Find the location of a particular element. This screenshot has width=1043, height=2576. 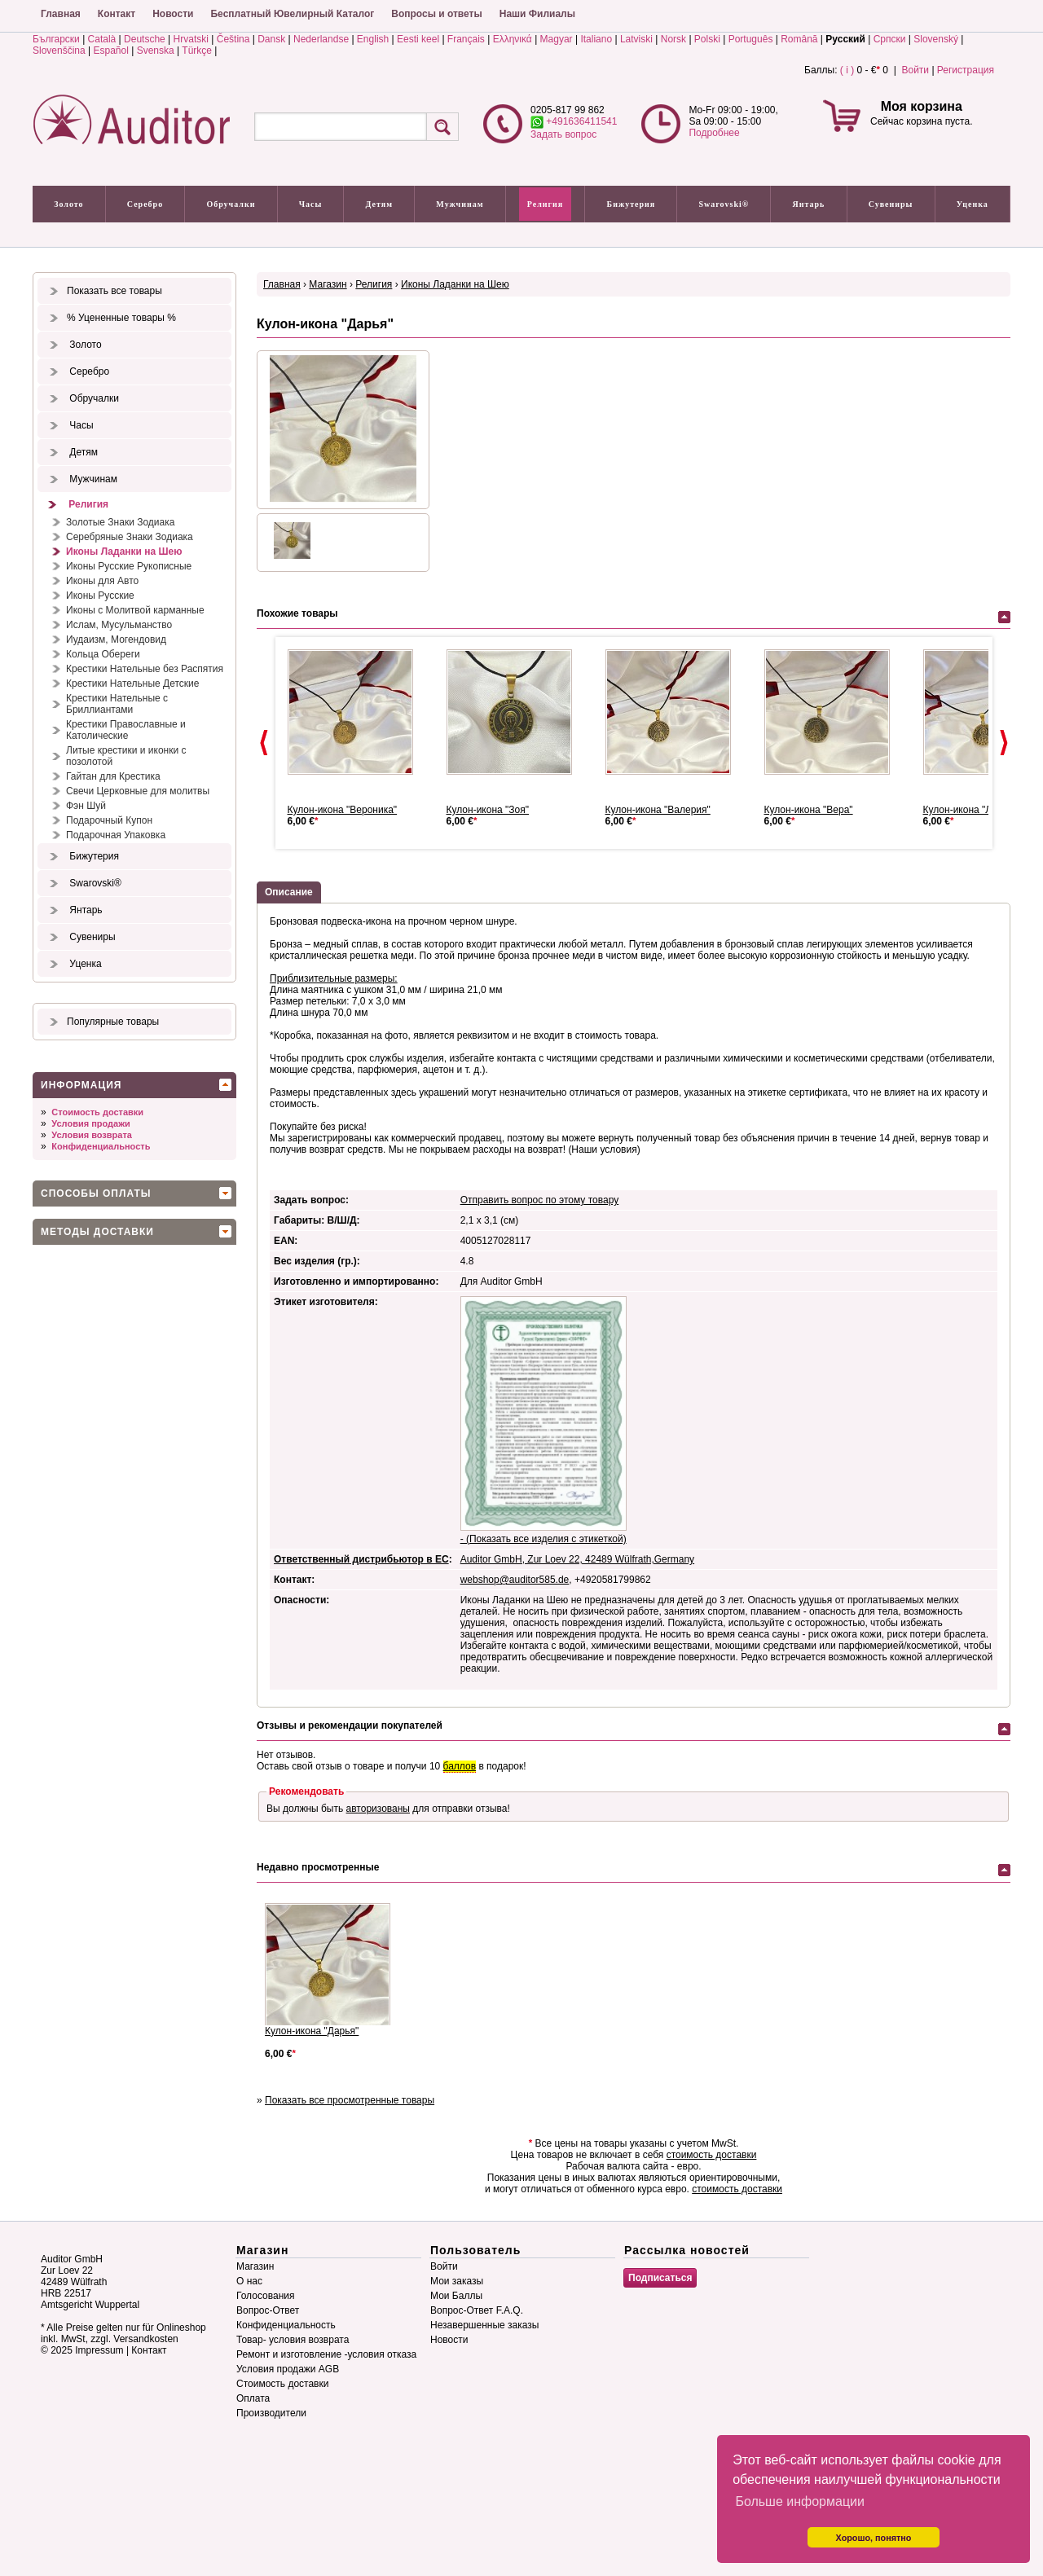

баллов is located at coordinates (459, 1766).